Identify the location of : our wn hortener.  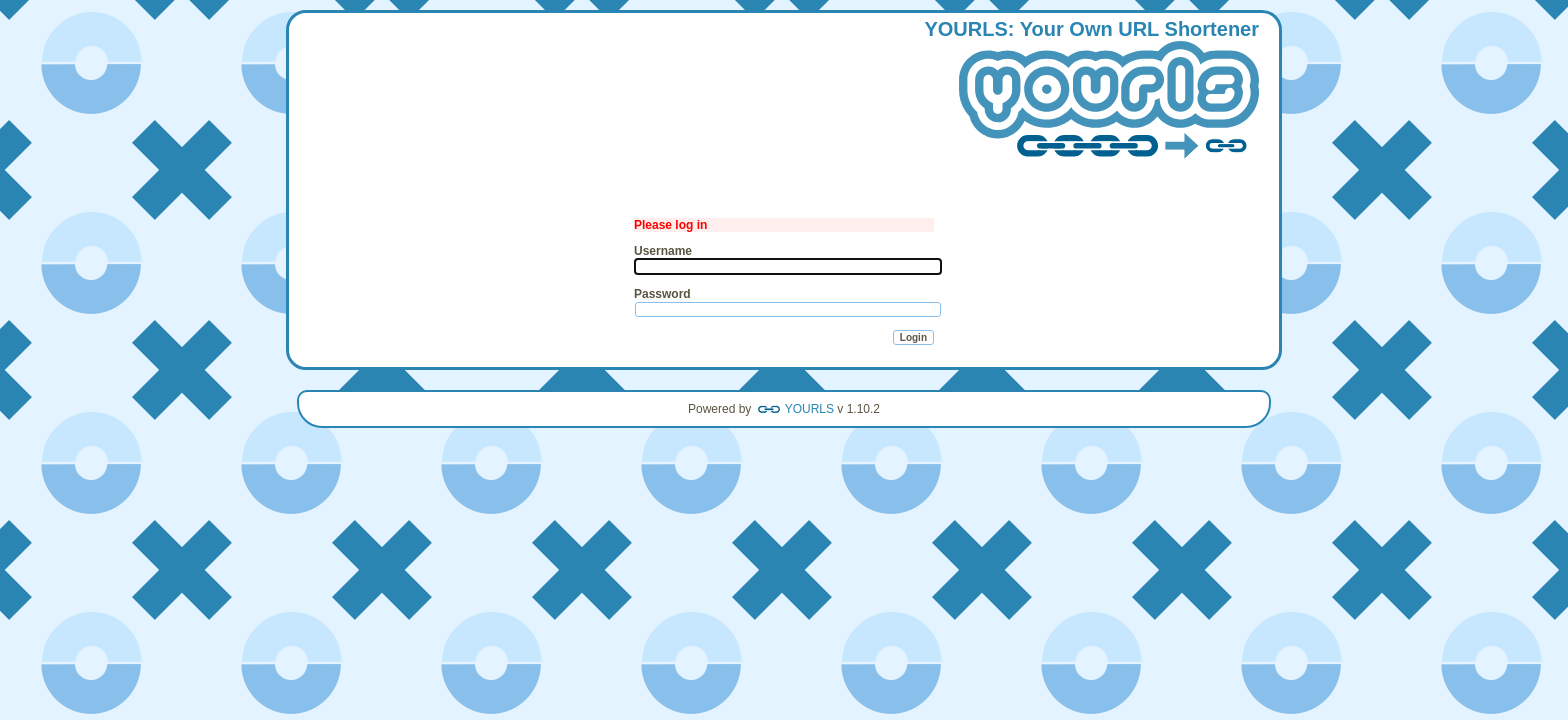
(1091, 91).